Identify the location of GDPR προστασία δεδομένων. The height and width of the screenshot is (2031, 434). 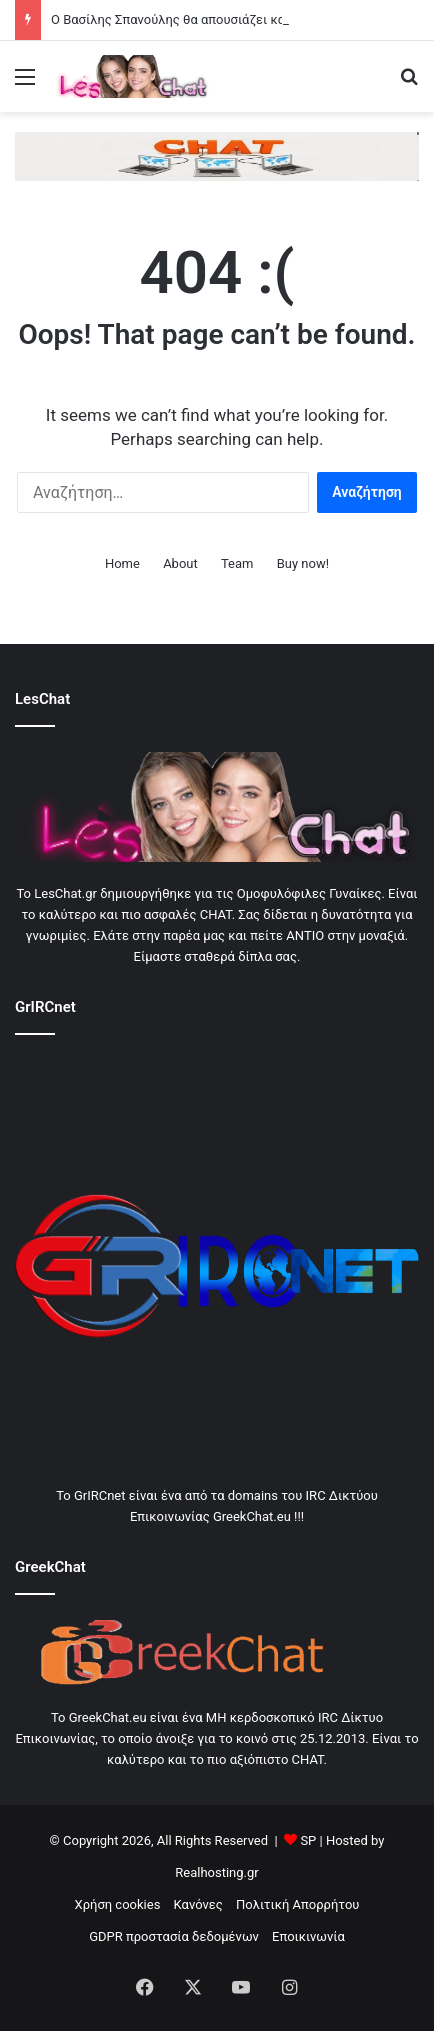
(174, 1936).